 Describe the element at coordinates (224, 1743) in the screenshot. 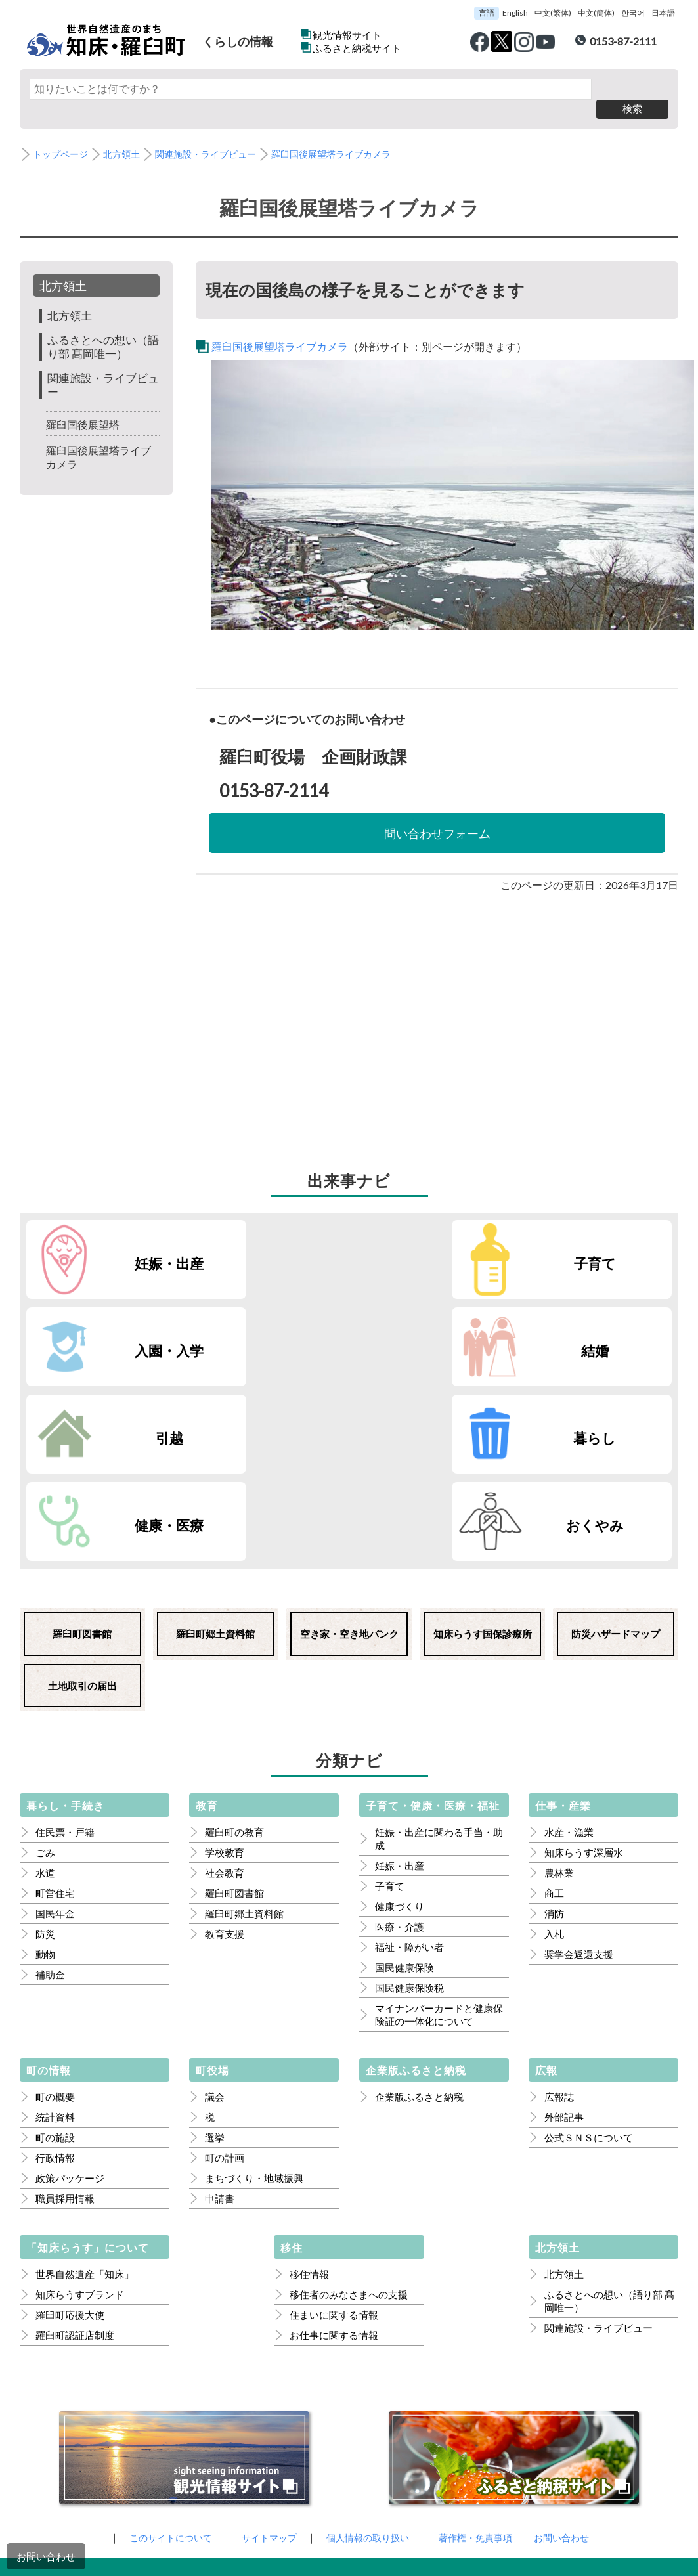

I see `教育支援` at that location.